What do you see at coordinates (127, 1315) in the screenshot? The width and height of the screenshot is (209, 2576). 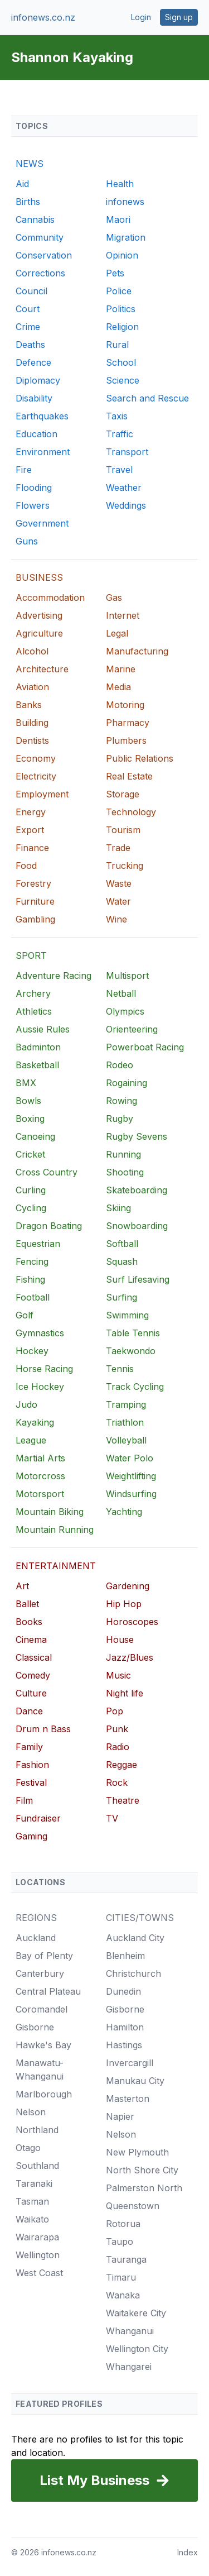 I see `Swimming` at bounding box center [127, 1315].